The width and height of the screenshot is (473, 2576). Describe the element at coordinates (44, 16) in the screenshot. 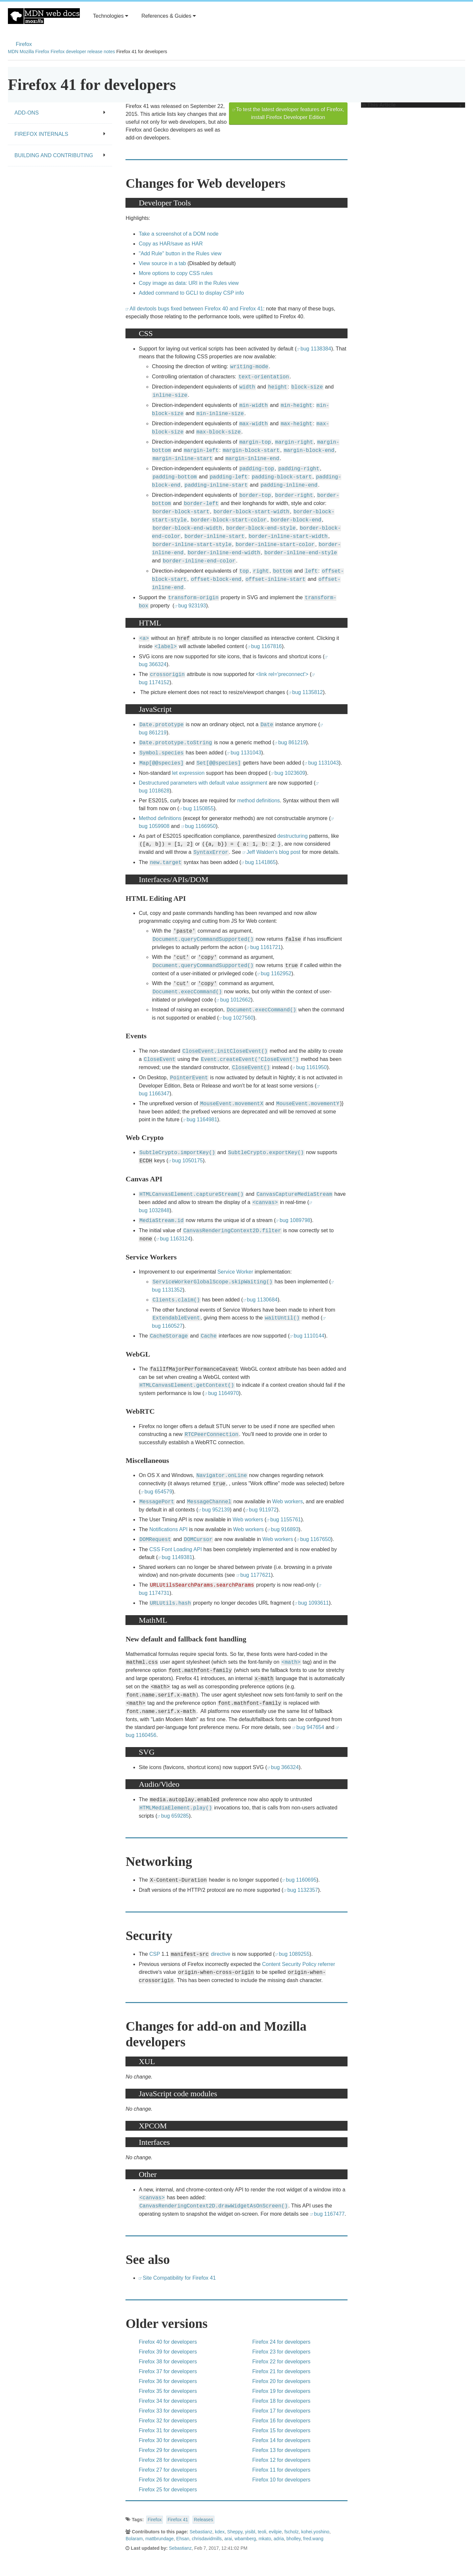

I see `MDN Web Docs` at that location.